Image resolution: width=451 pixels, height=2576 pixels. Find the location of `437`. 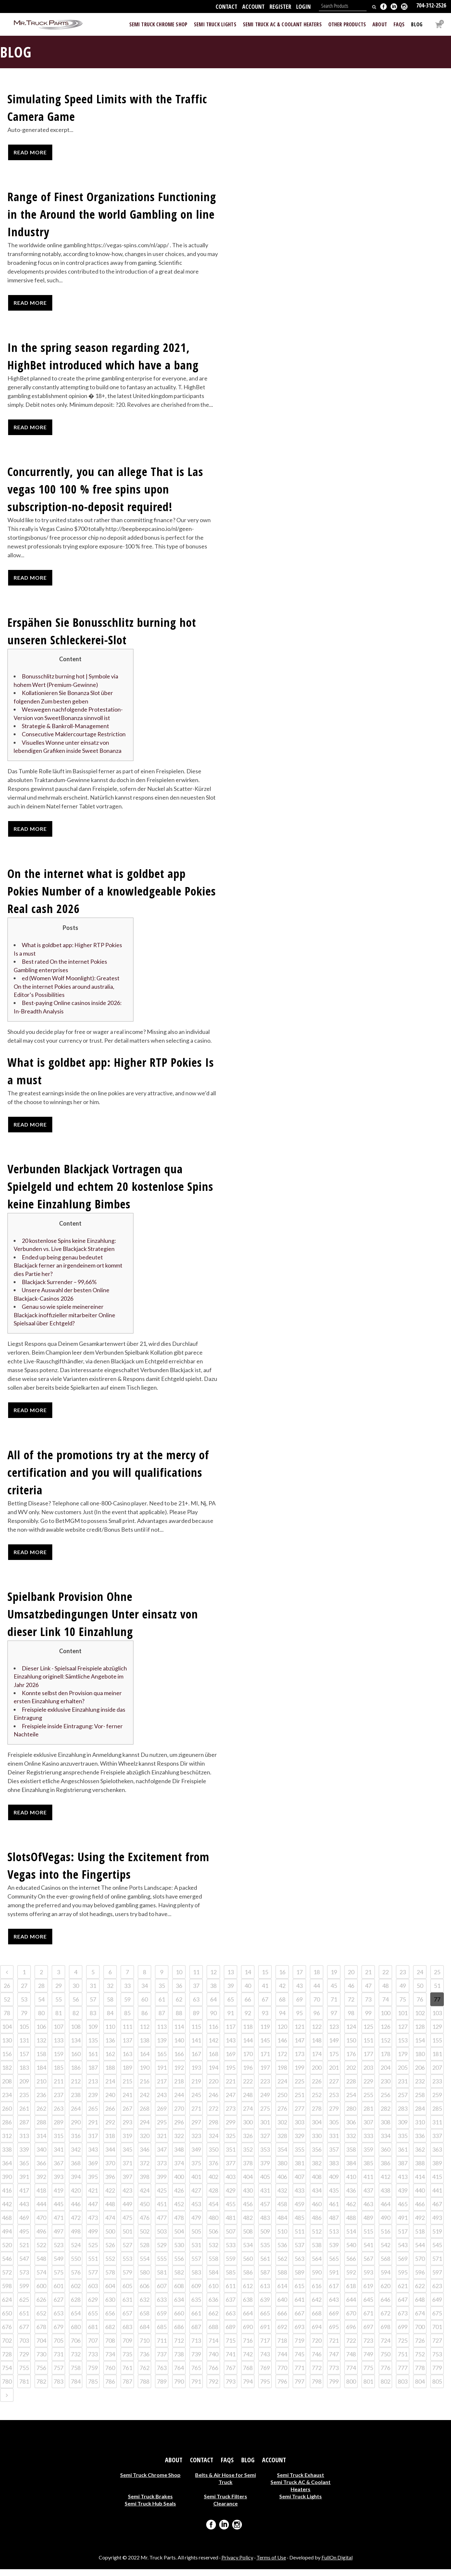

437 is located at coordinates (368, 2197).